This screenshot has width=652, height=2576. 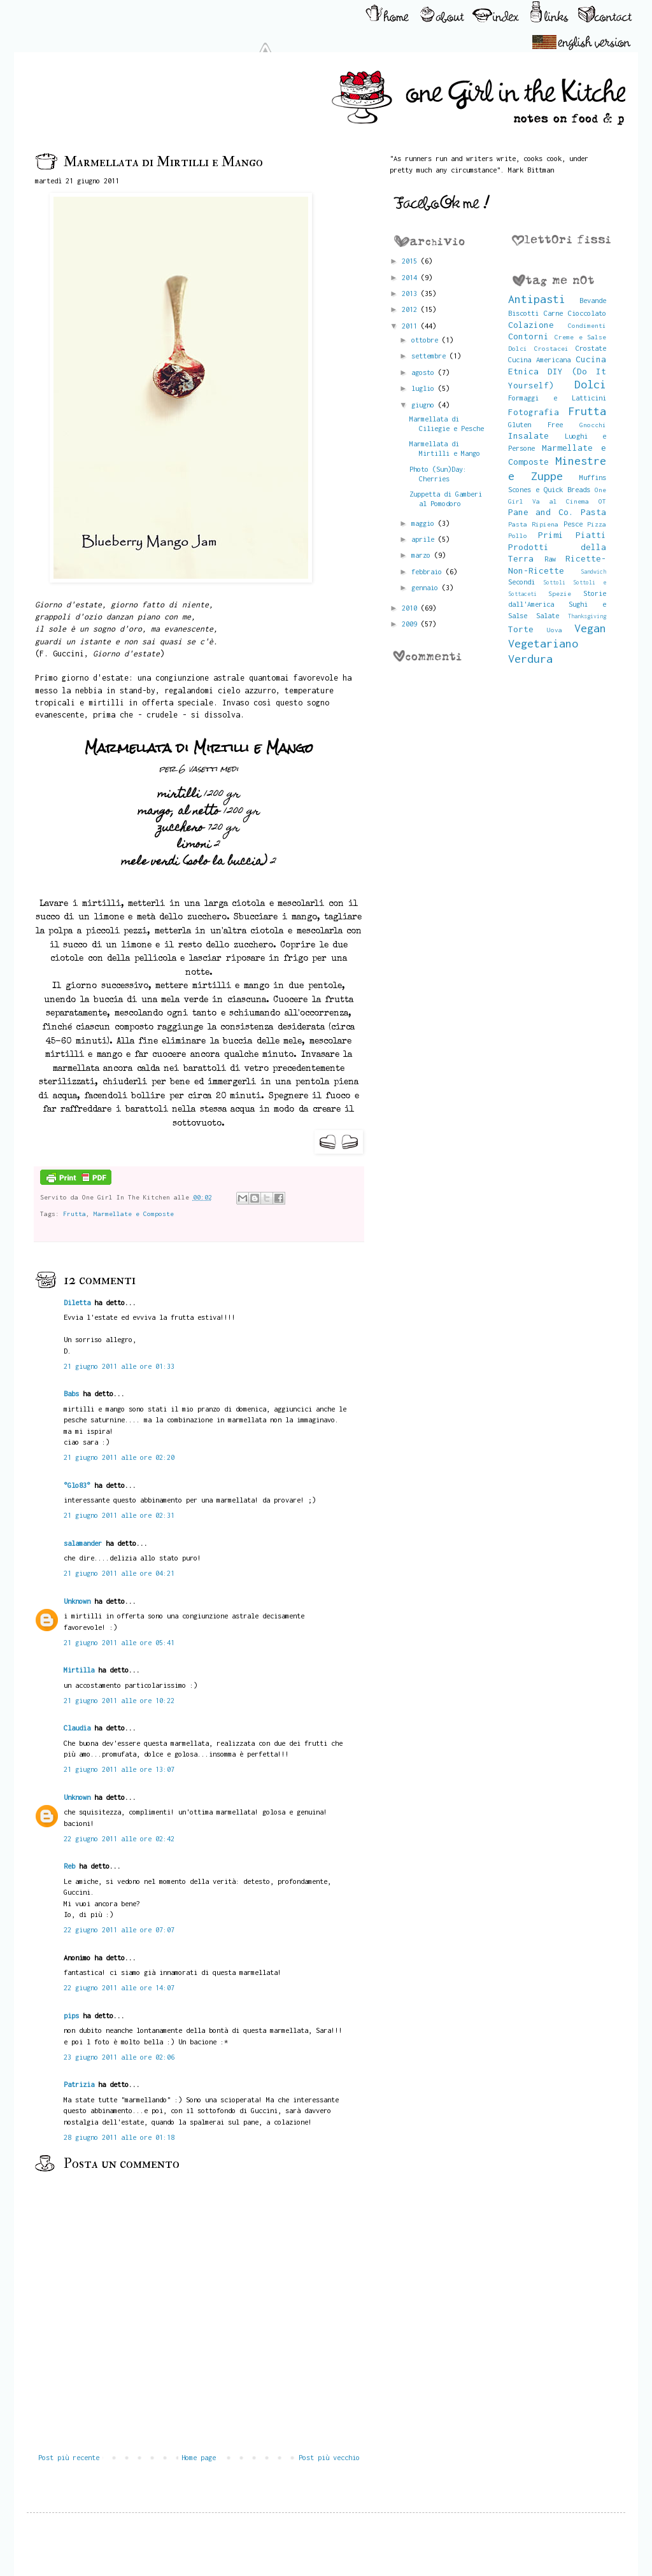 I want to click on Gnocchi, so click(x=592, y=424).